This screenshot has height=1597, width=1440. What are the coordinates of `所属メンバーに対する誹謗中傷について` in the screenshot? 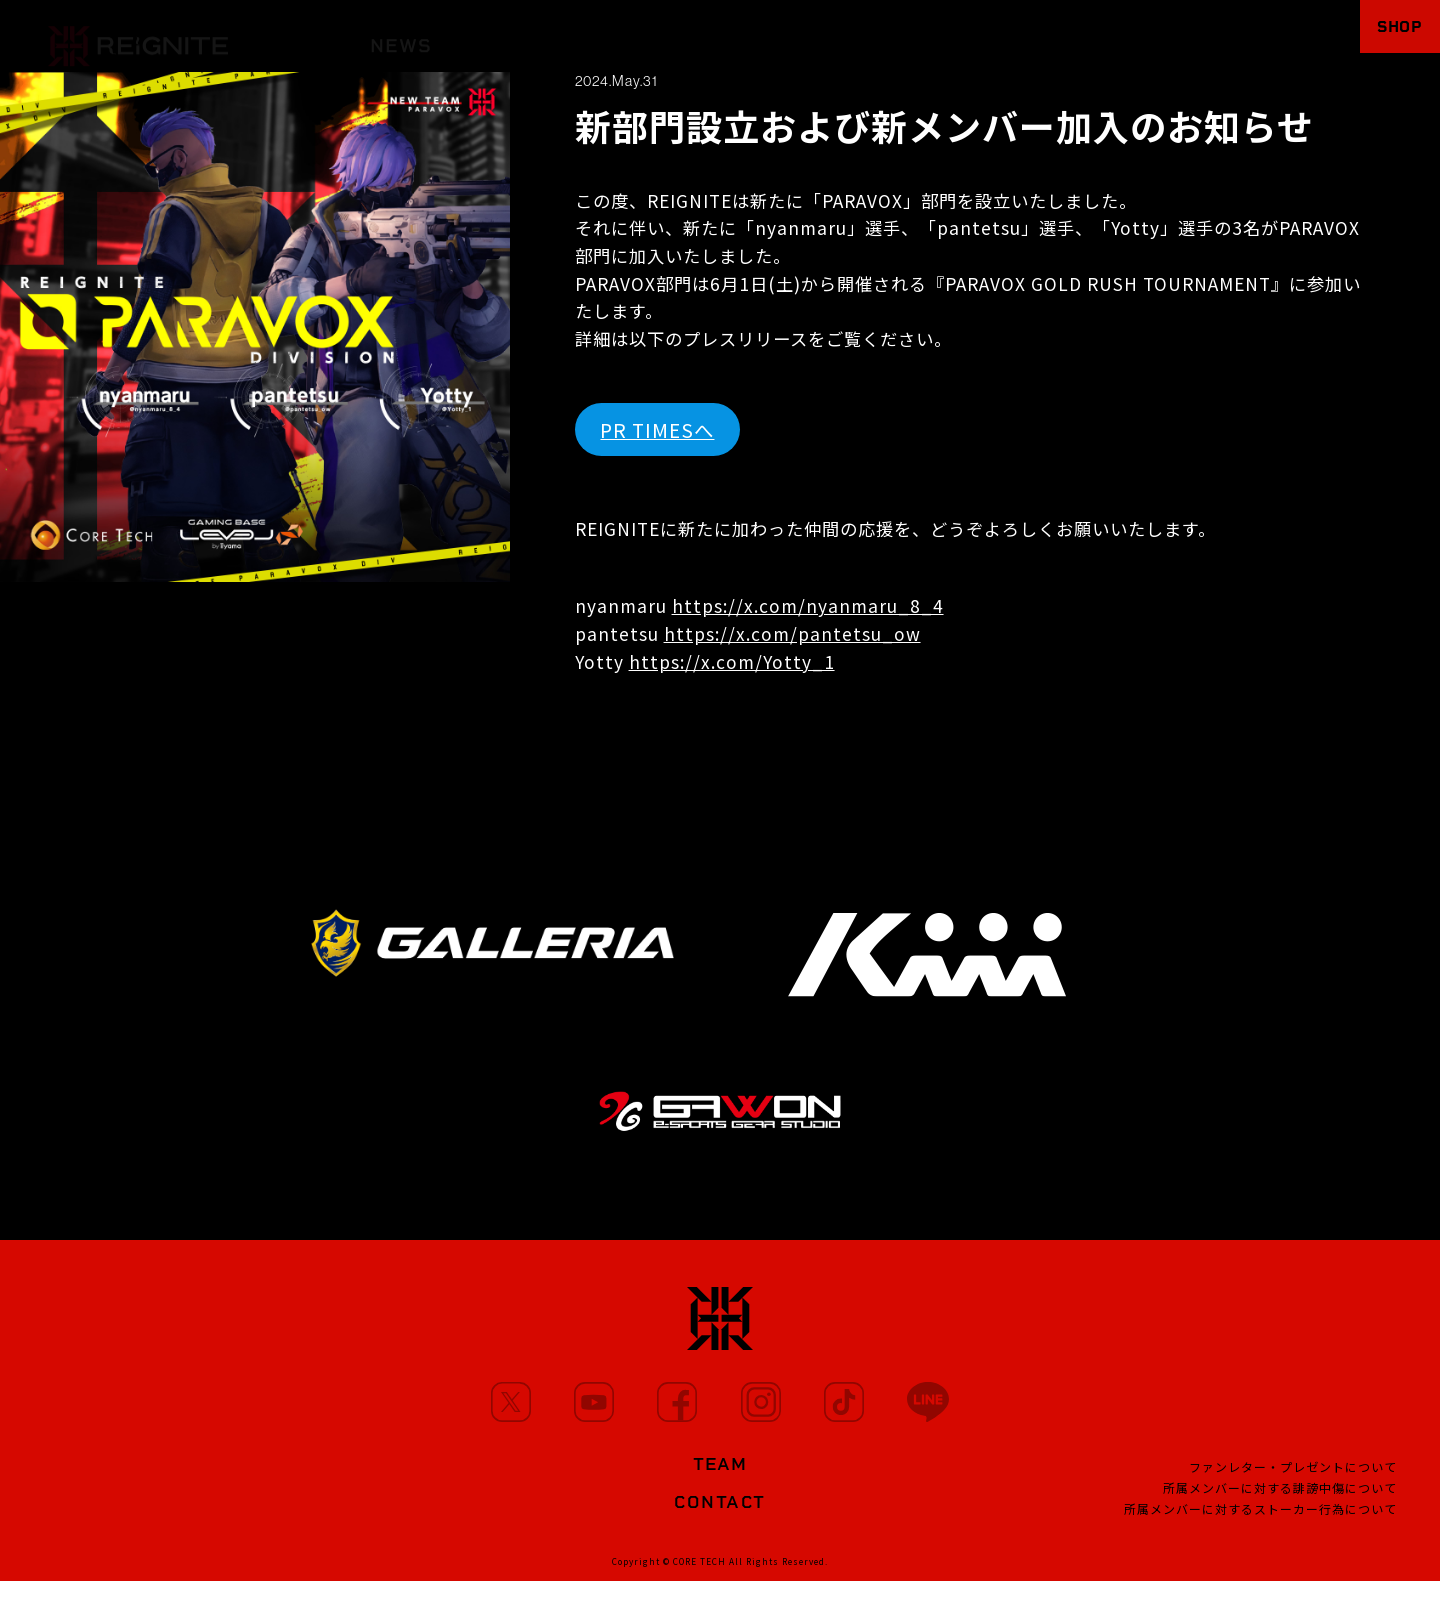 It's located at (1280, 1498).